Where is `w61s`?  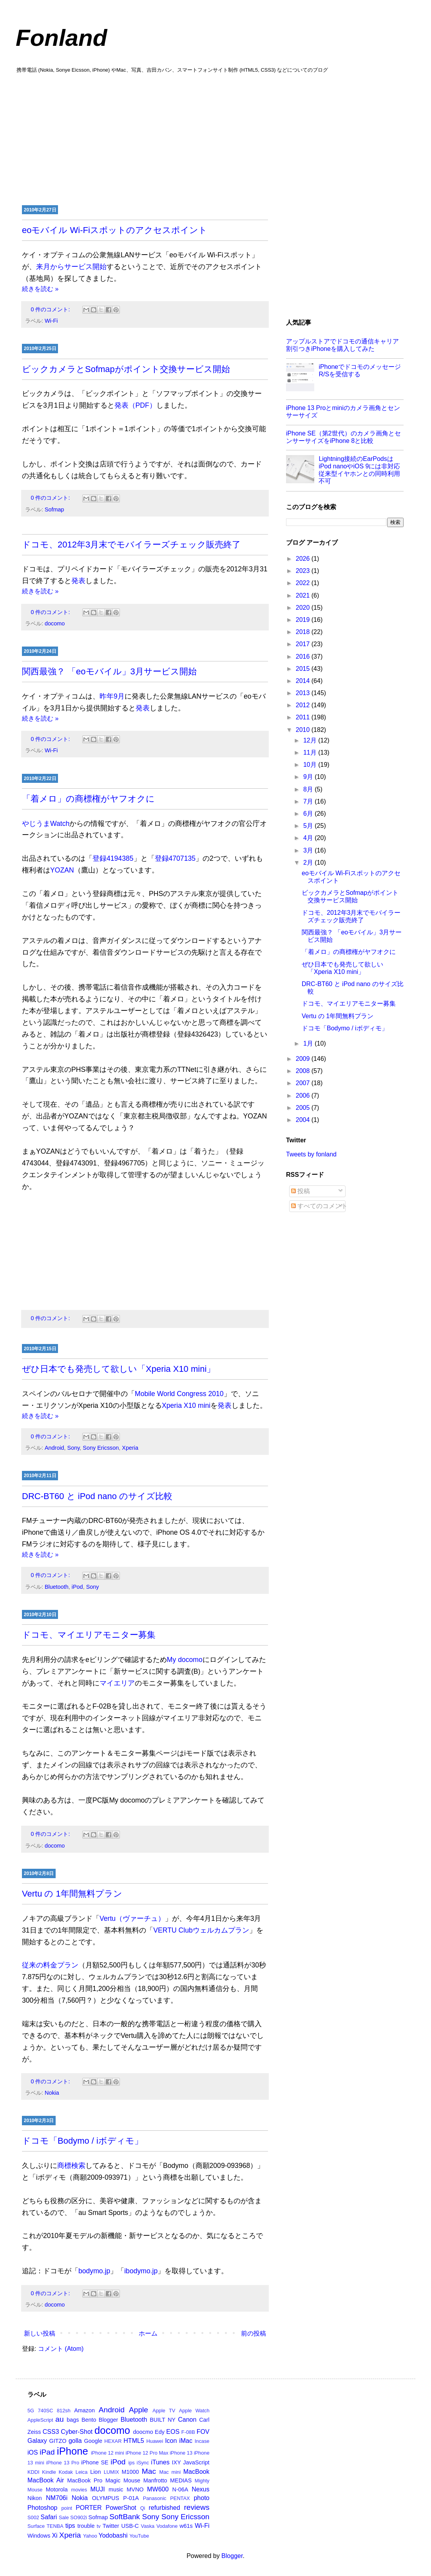
w61s is located at coordinates (186, 2526).